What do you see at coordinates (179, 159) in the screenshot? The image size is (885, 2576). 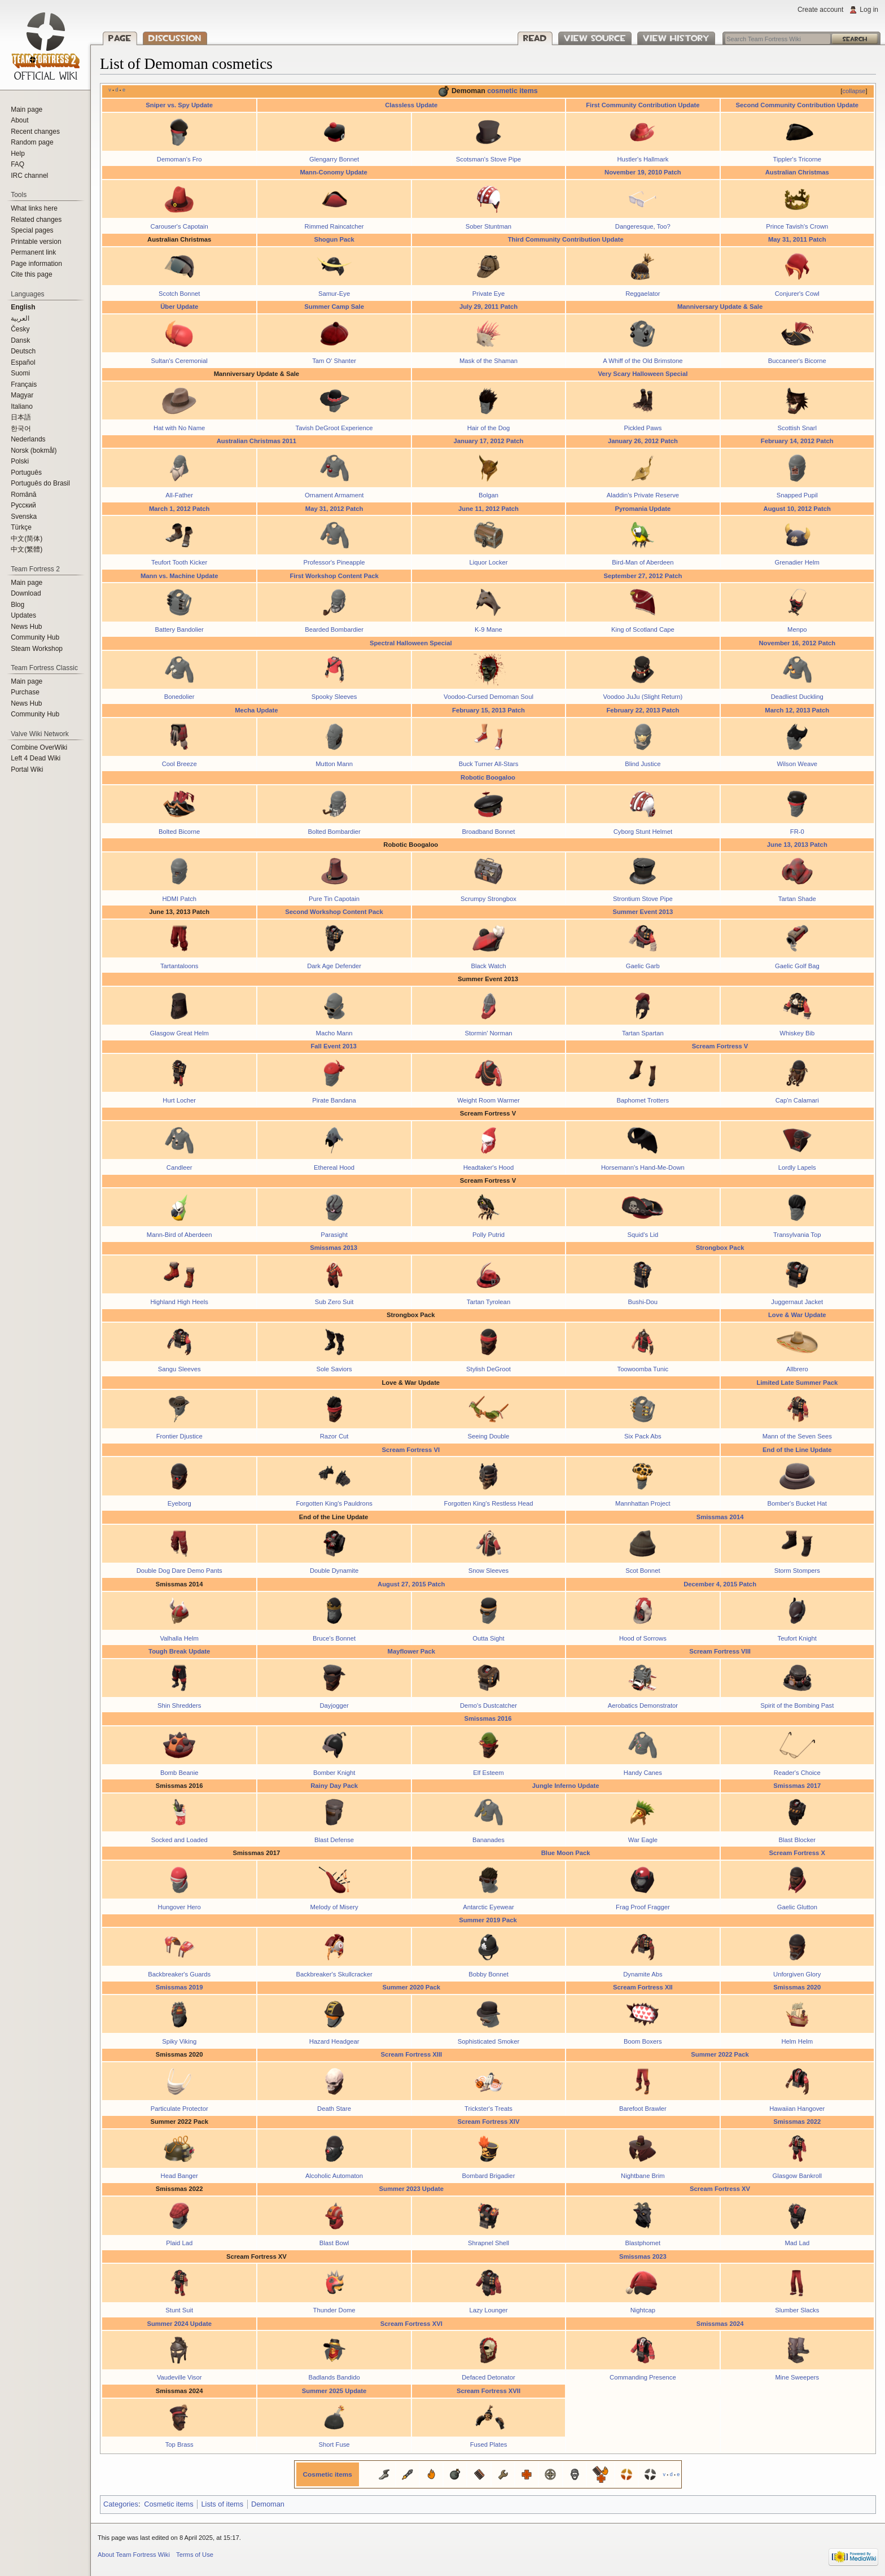 I see `Demoman's Fro` at bounding box center [179, 159].